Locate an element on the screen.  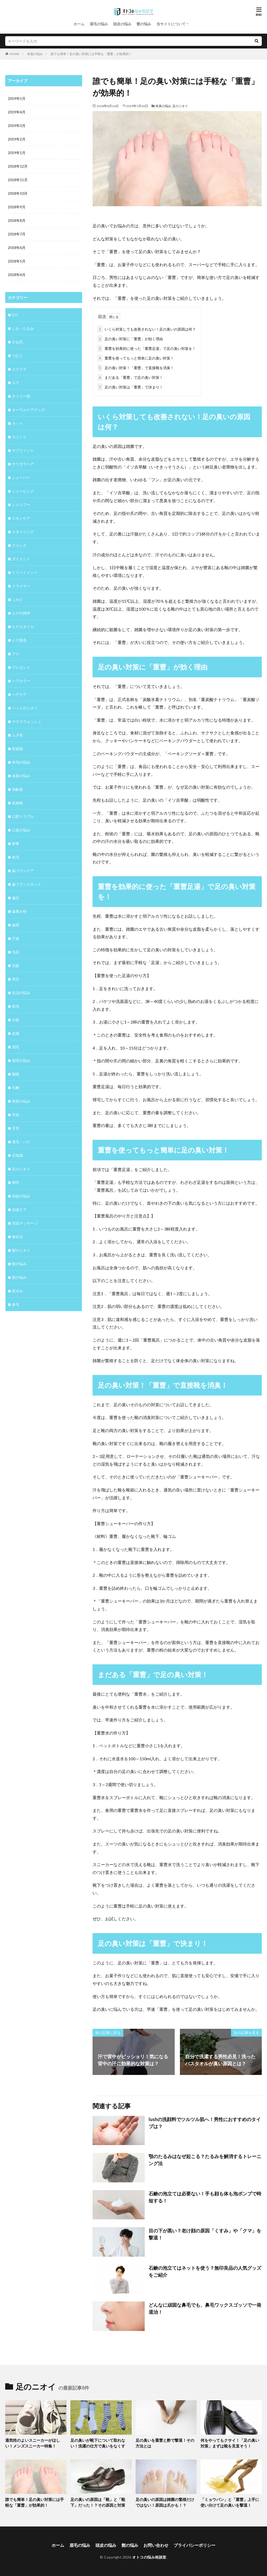
スキンケア is located at coordinates (21, 518).